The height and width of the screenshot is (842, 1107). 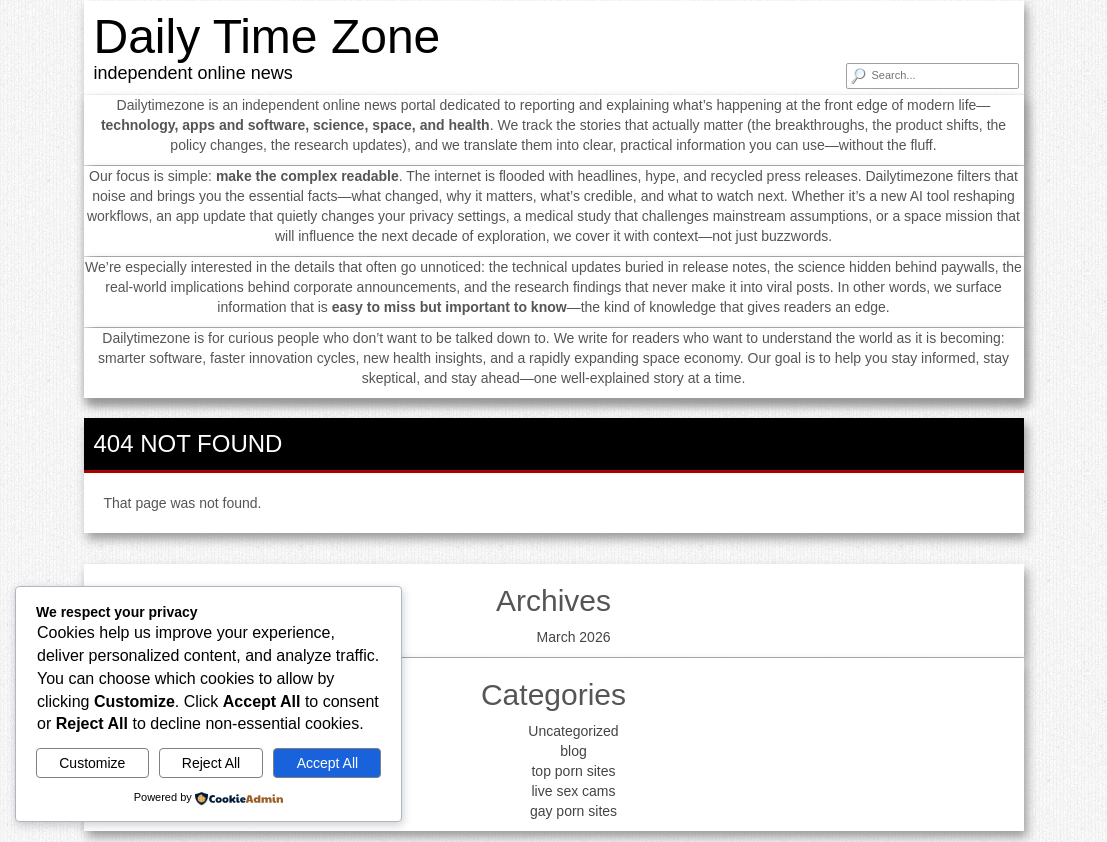 What do you see at coordinates (573, 751) in the screenshot?
I see `blog` at bounding box center [573, 751].